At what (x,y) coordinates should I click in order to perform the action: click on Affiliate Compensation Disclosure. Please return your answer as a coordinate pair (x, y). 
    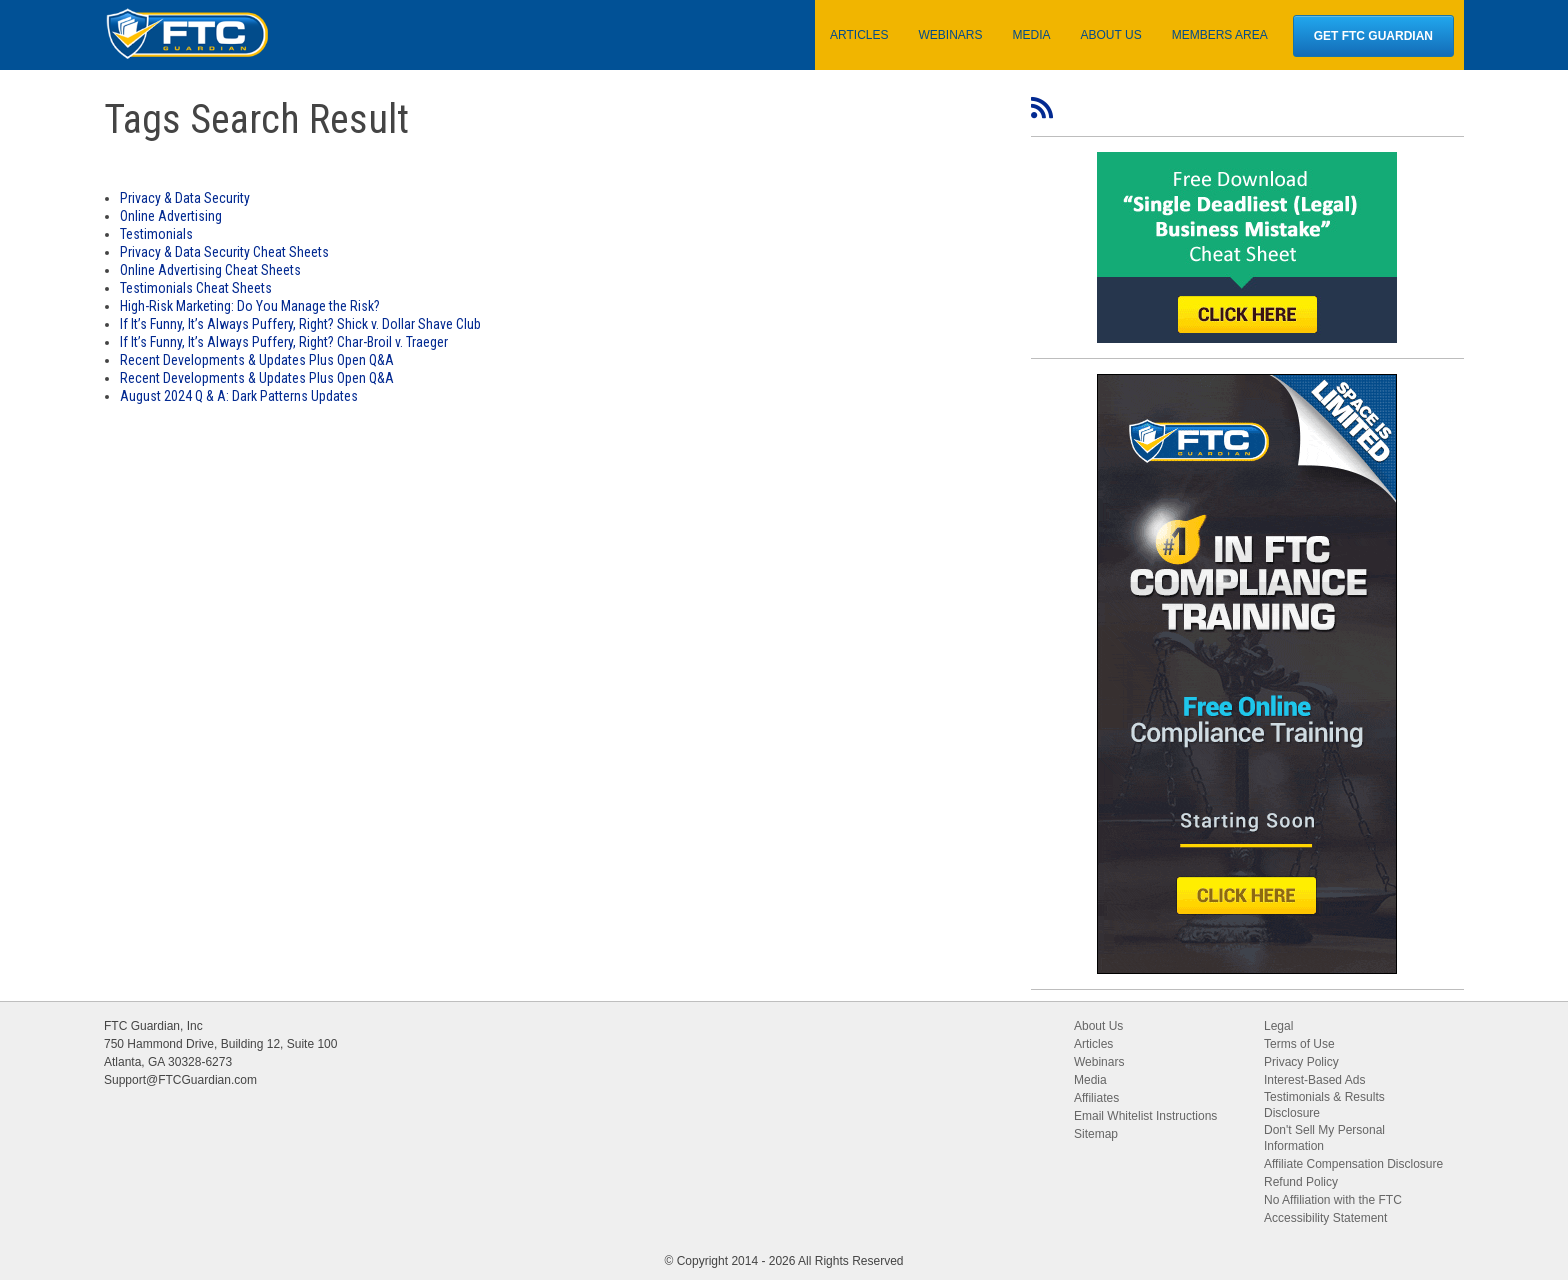
    Looking at the image, I should click on (1353, 1164).